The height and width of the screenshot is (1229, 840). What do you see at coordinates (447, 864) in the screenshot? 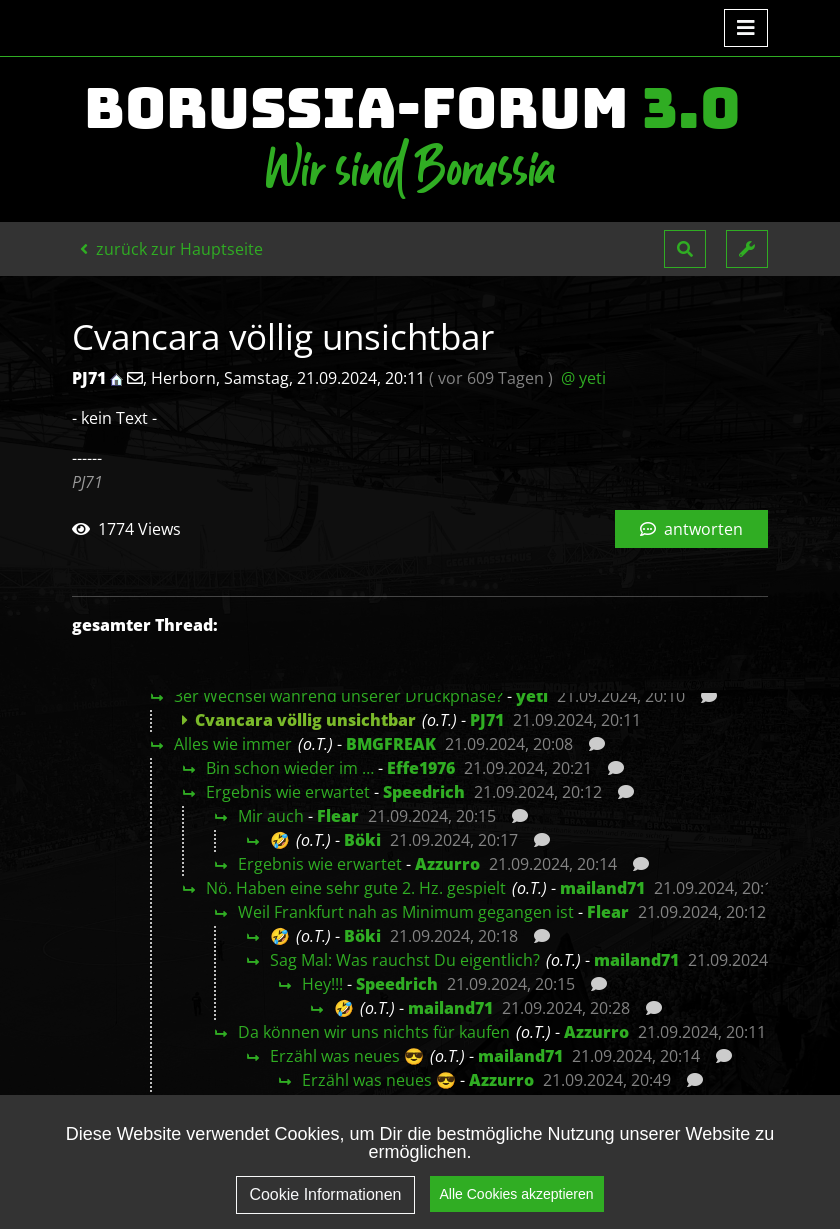
I see `Azzurro` at bounding box center [447, 864].